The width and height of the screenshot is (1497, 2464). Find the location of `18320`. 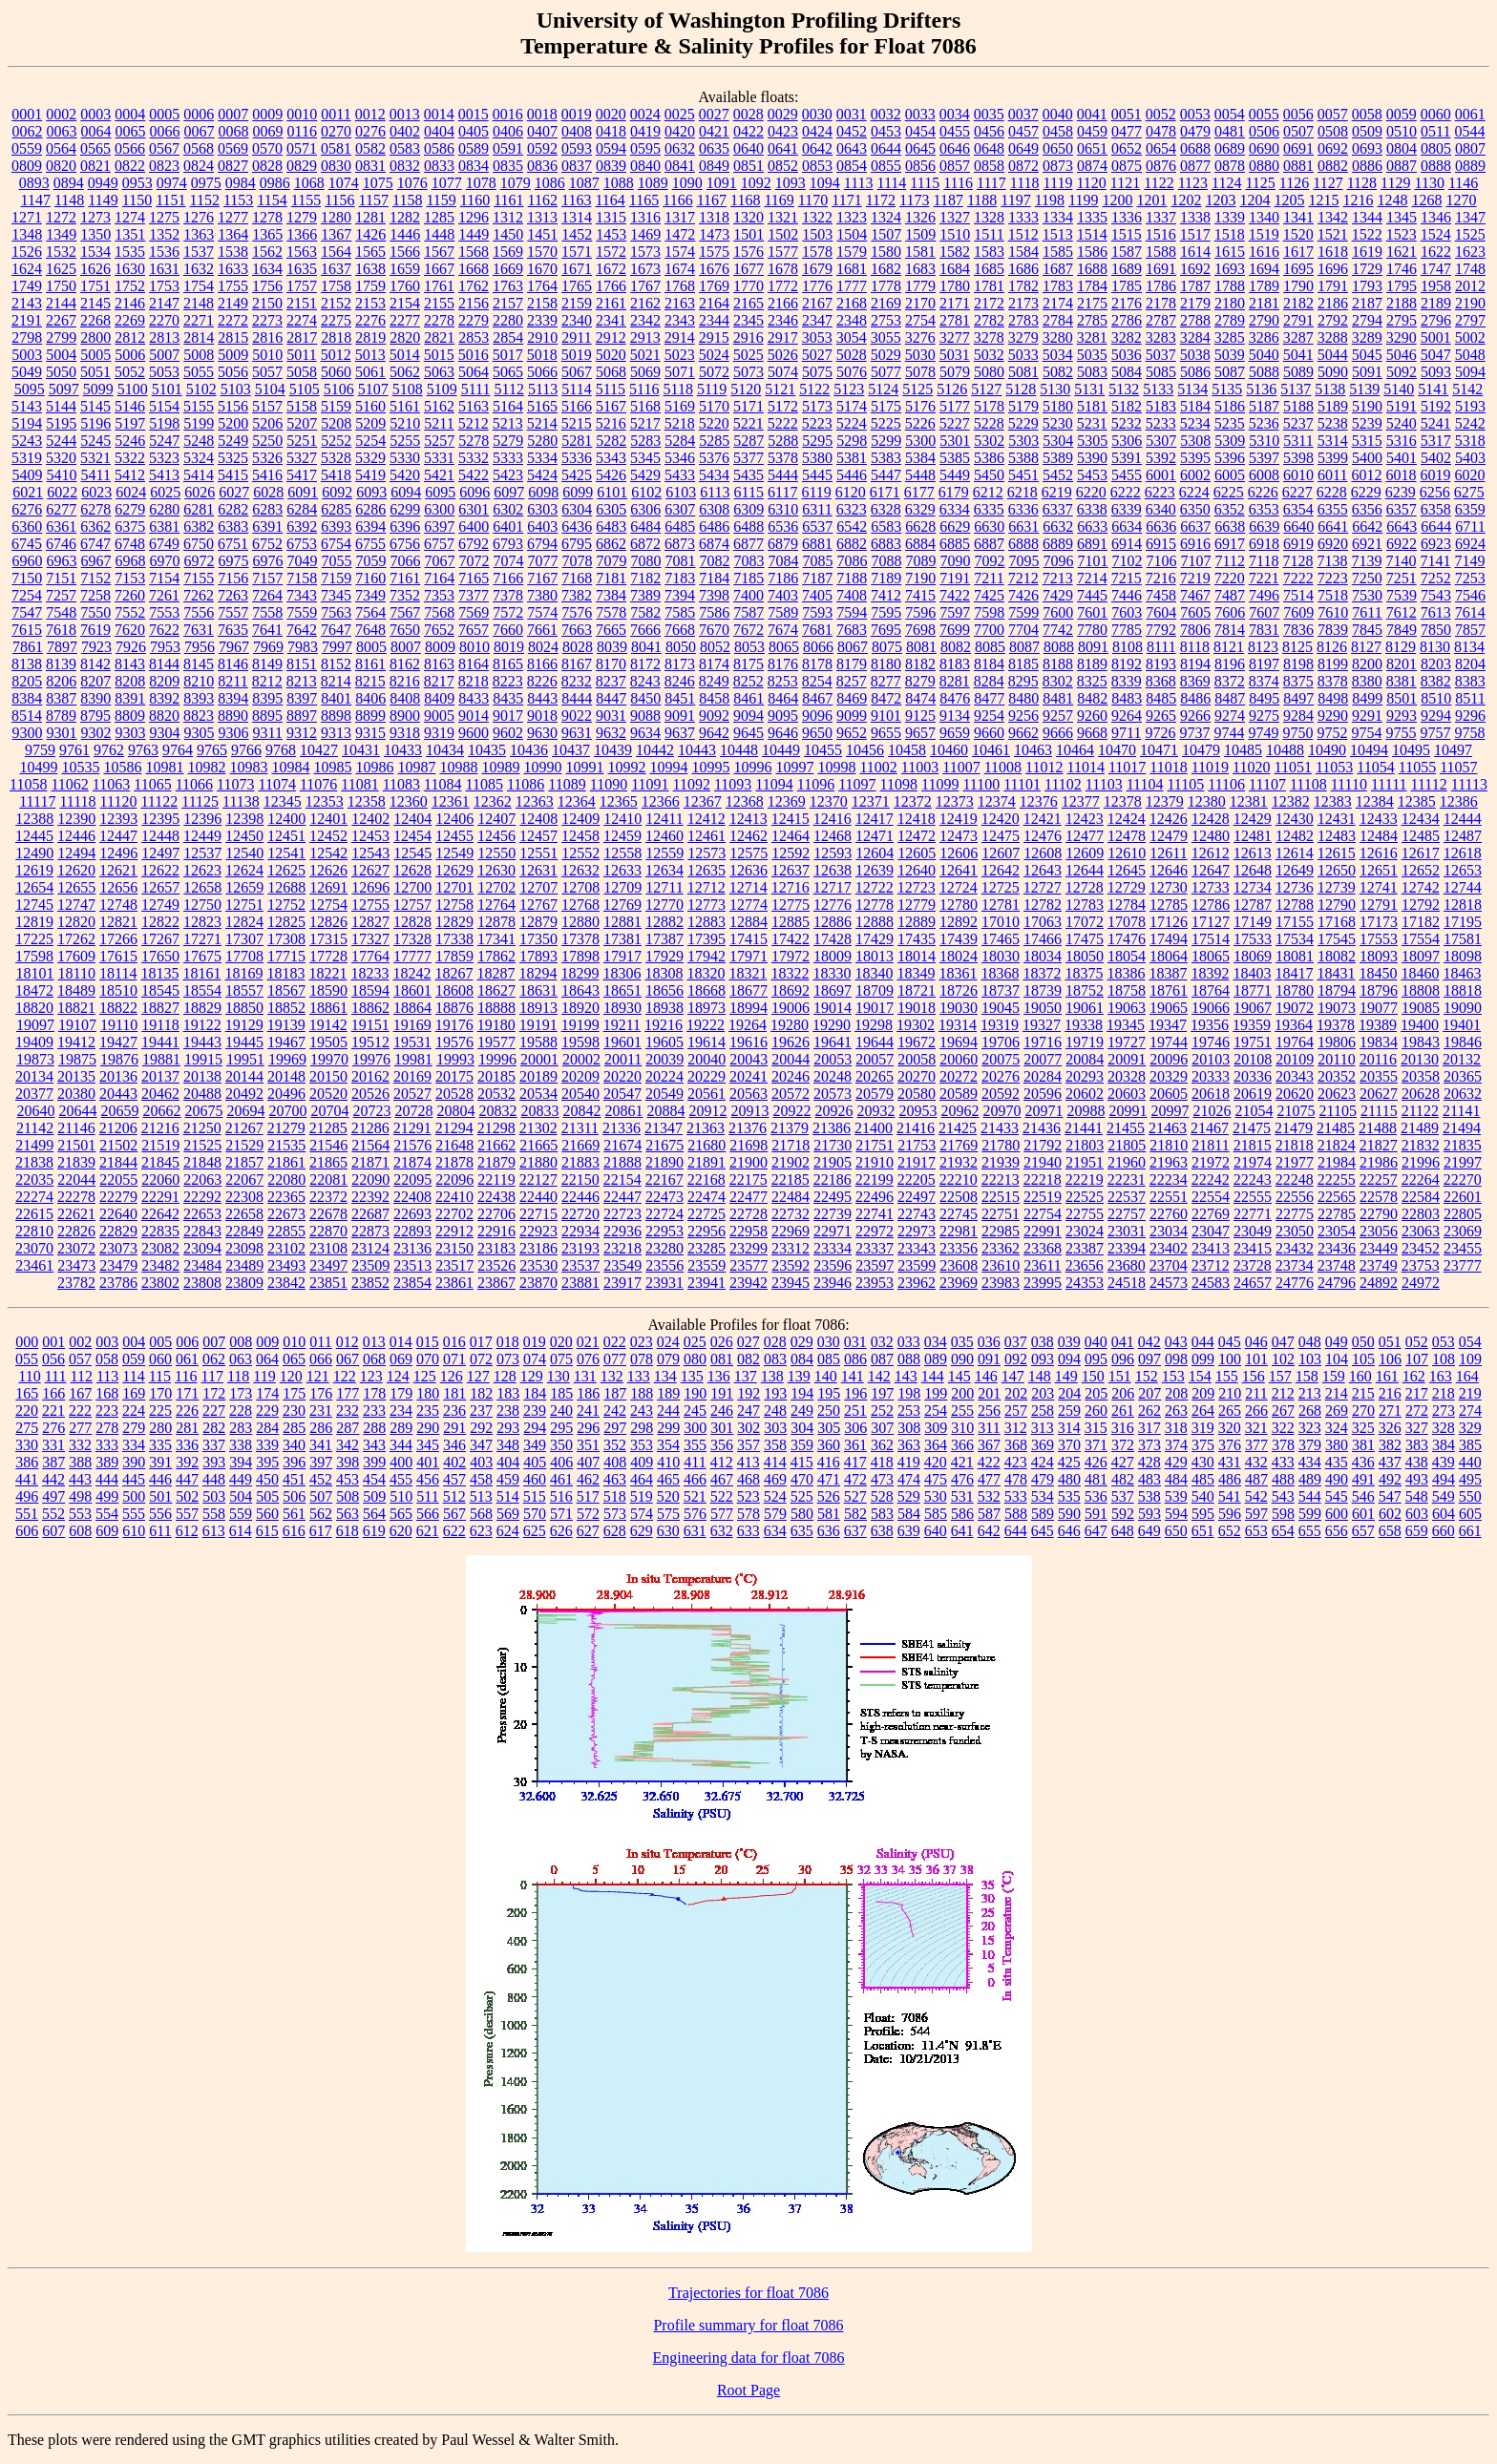

18320 is located at coordinates (705, 973).